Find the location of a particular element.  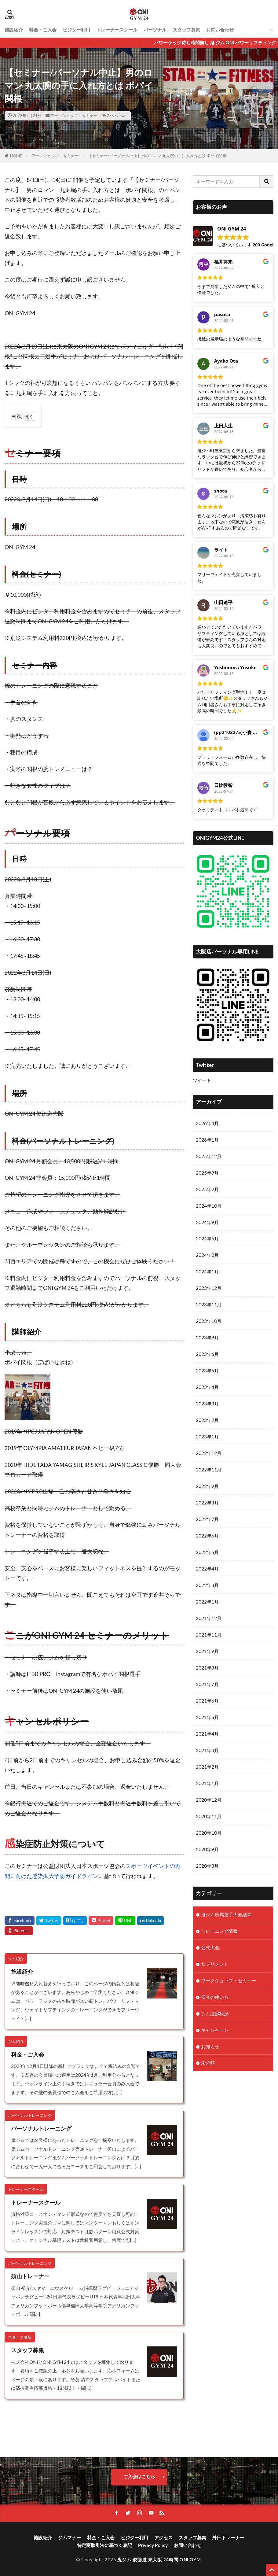

2021年11月 is located at coordinates (208, 1636).